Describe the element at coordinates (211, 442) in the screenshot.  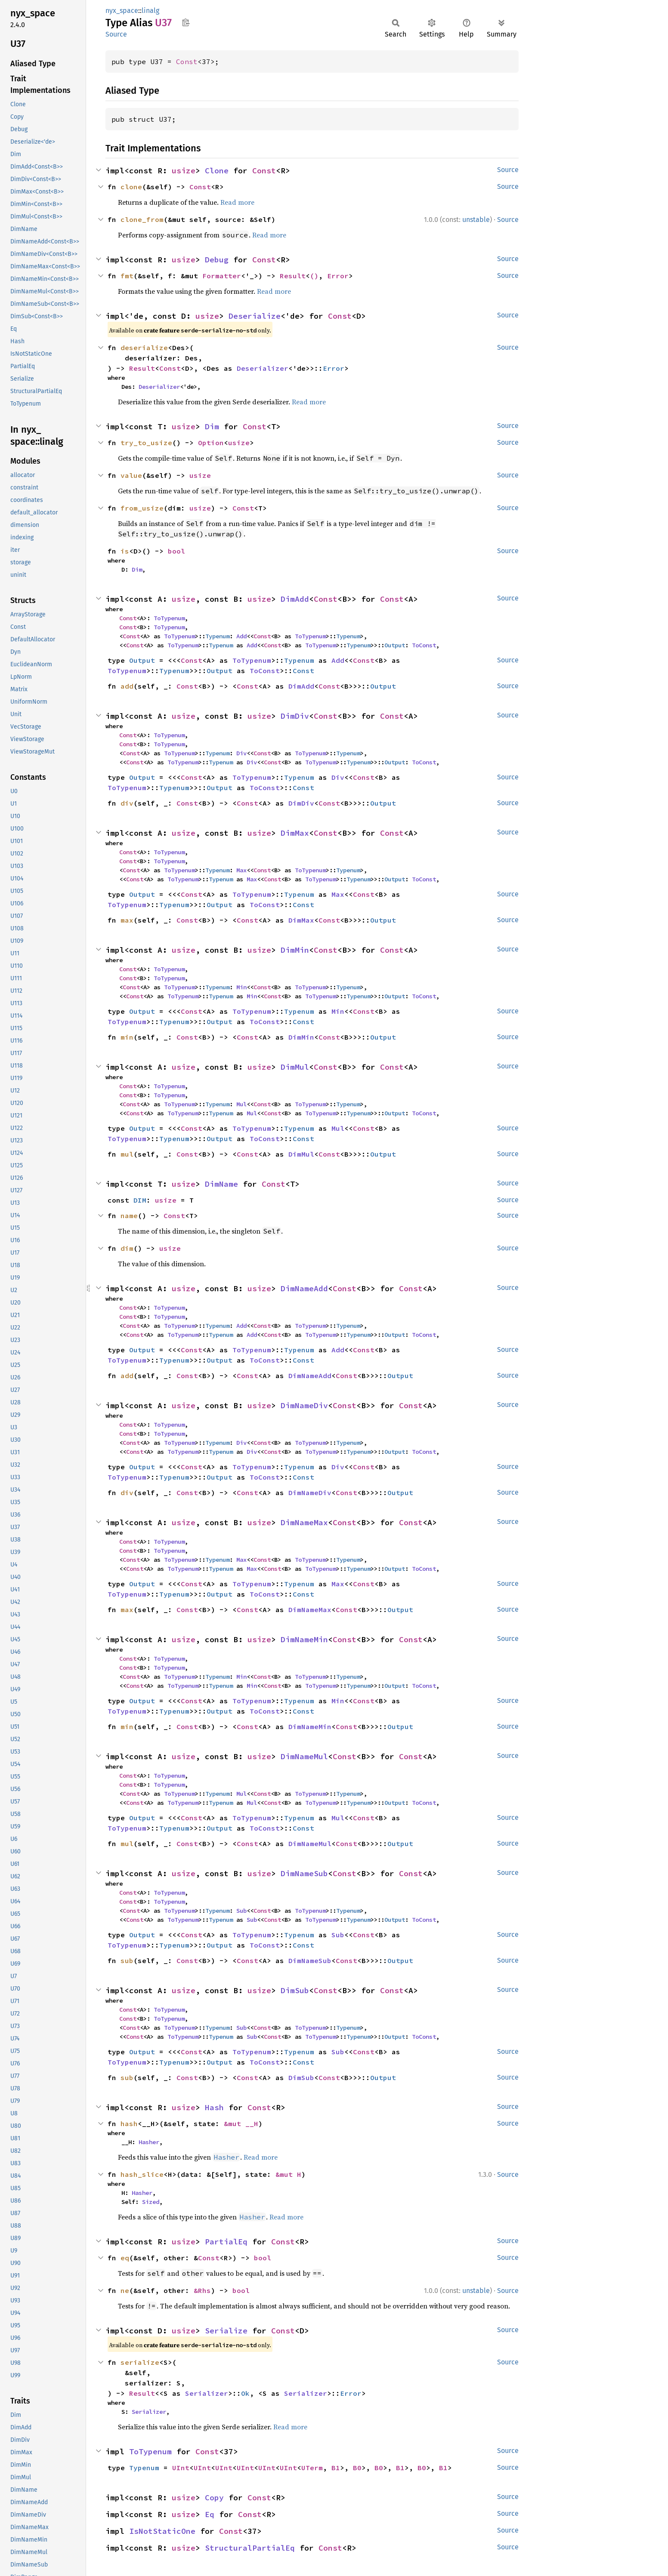
I see `Option` at that location.